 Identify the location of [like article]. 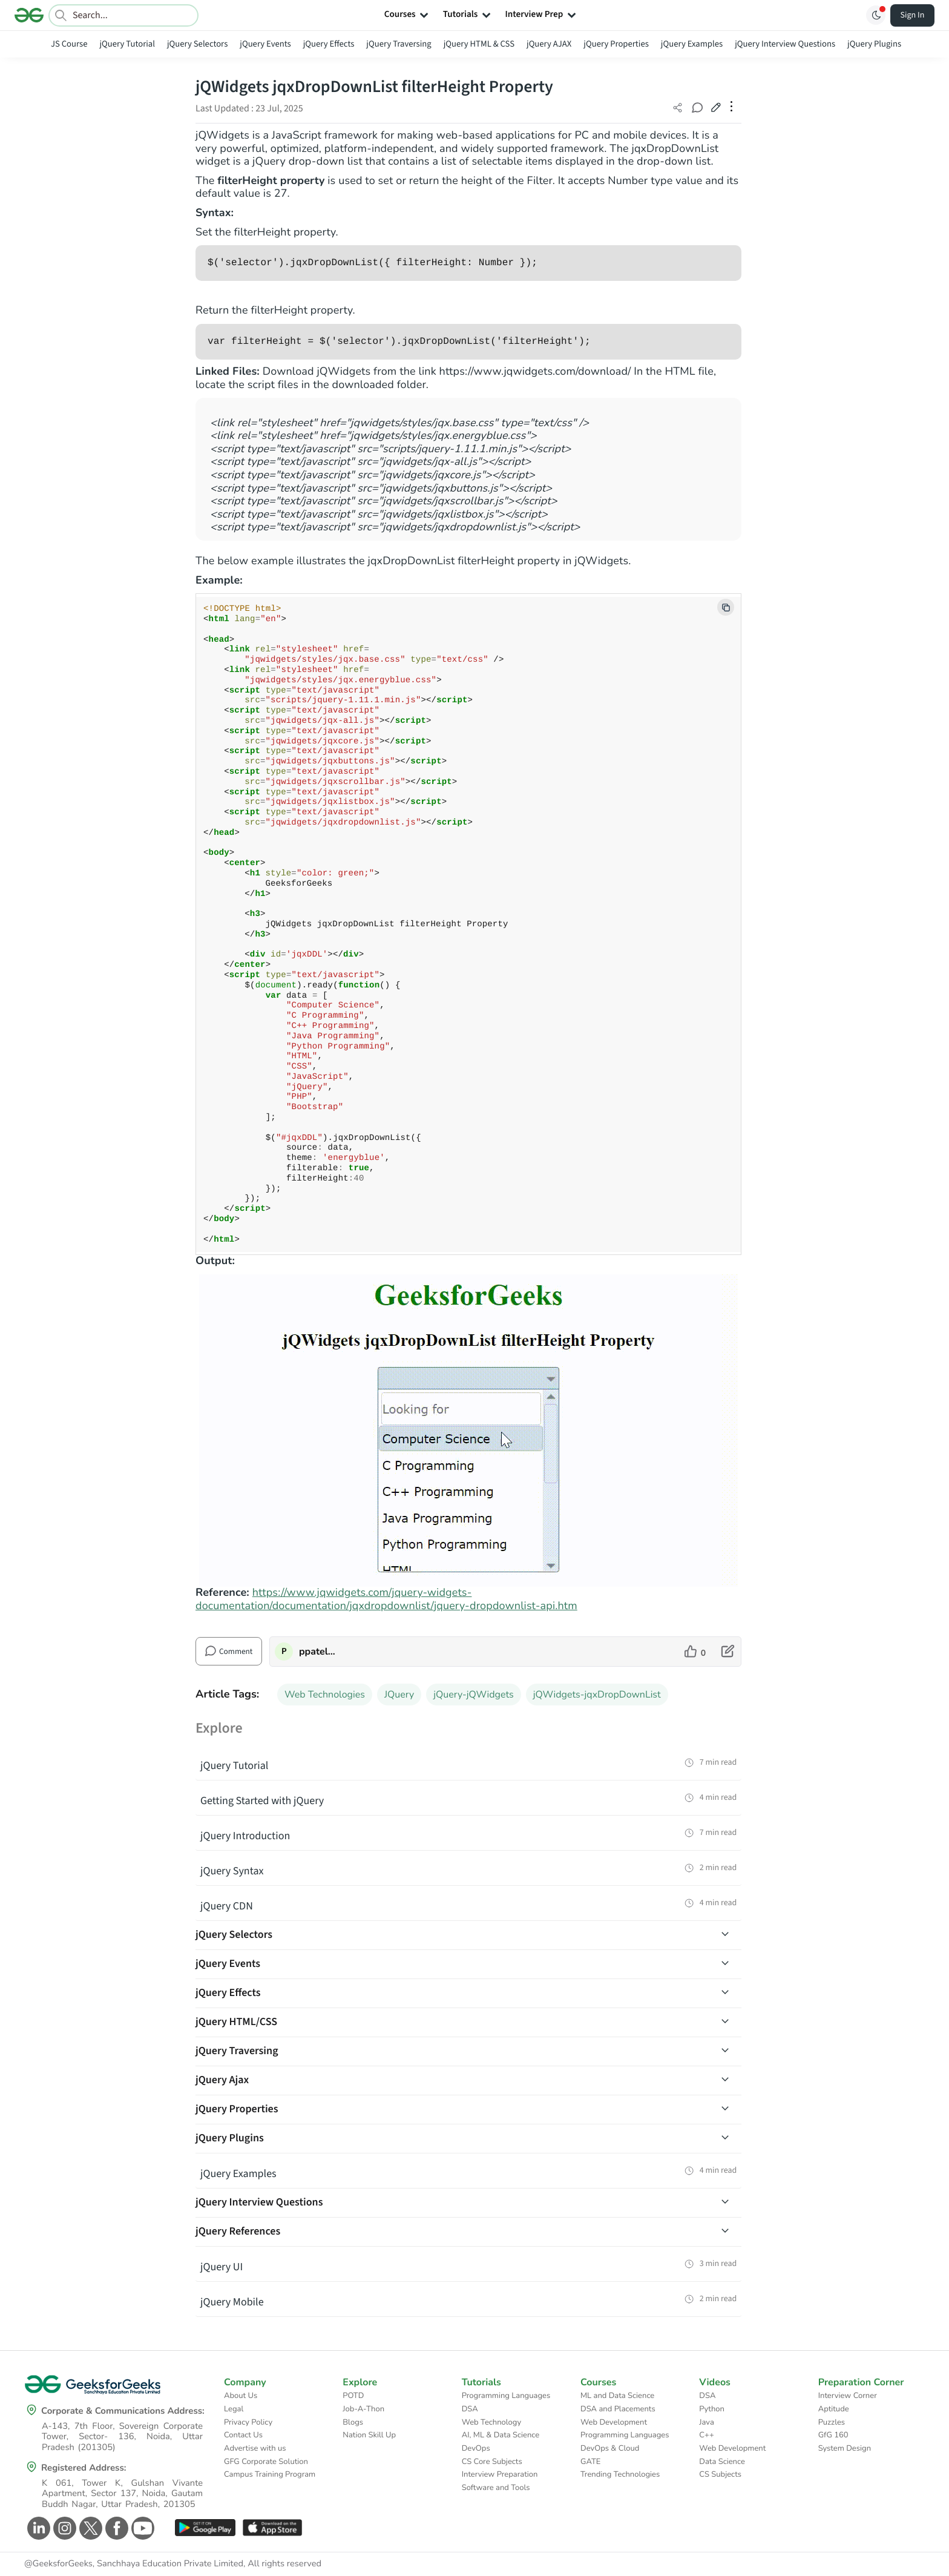
(695, 1651).